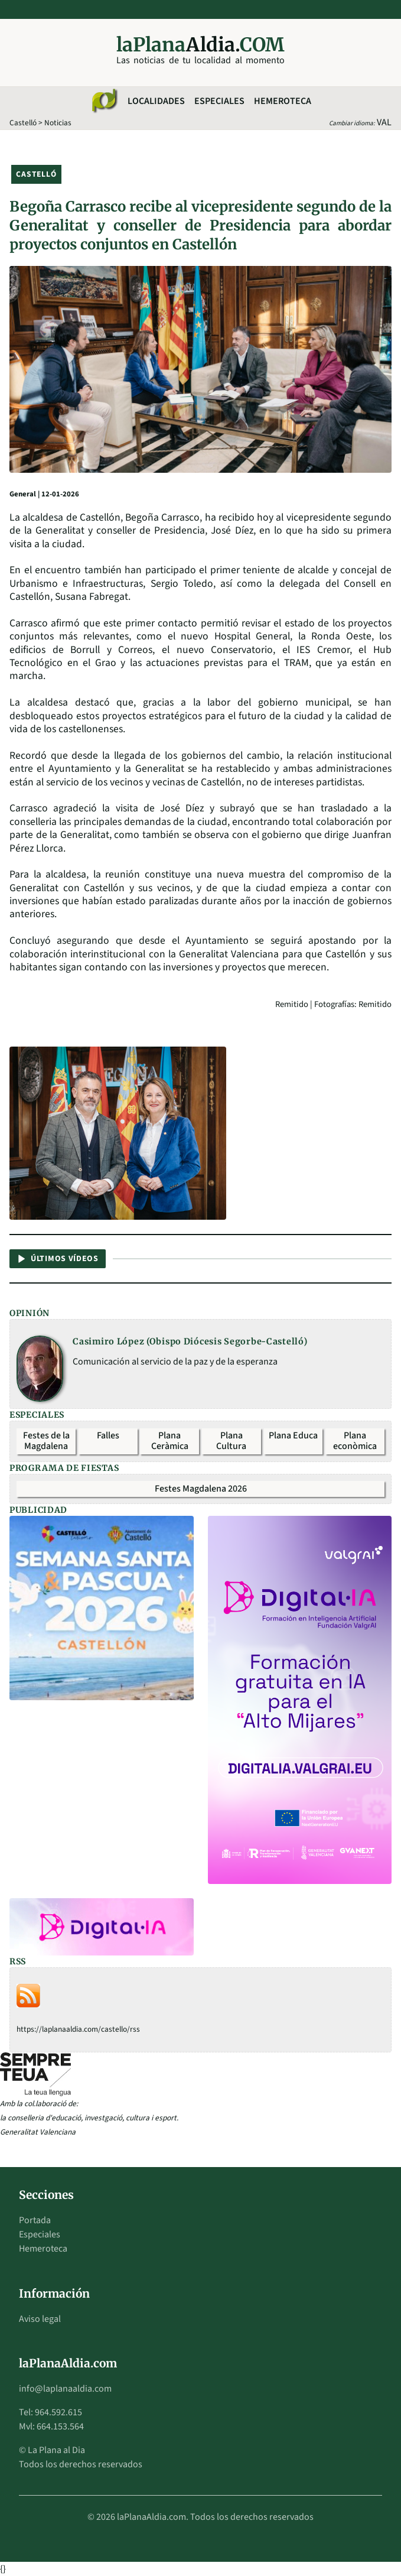  What do you see at coordinates (78, 2029) in the screenshot?
I see `https://laplanaaldia.com/castello/rss` at bounding box center [78, 2029].